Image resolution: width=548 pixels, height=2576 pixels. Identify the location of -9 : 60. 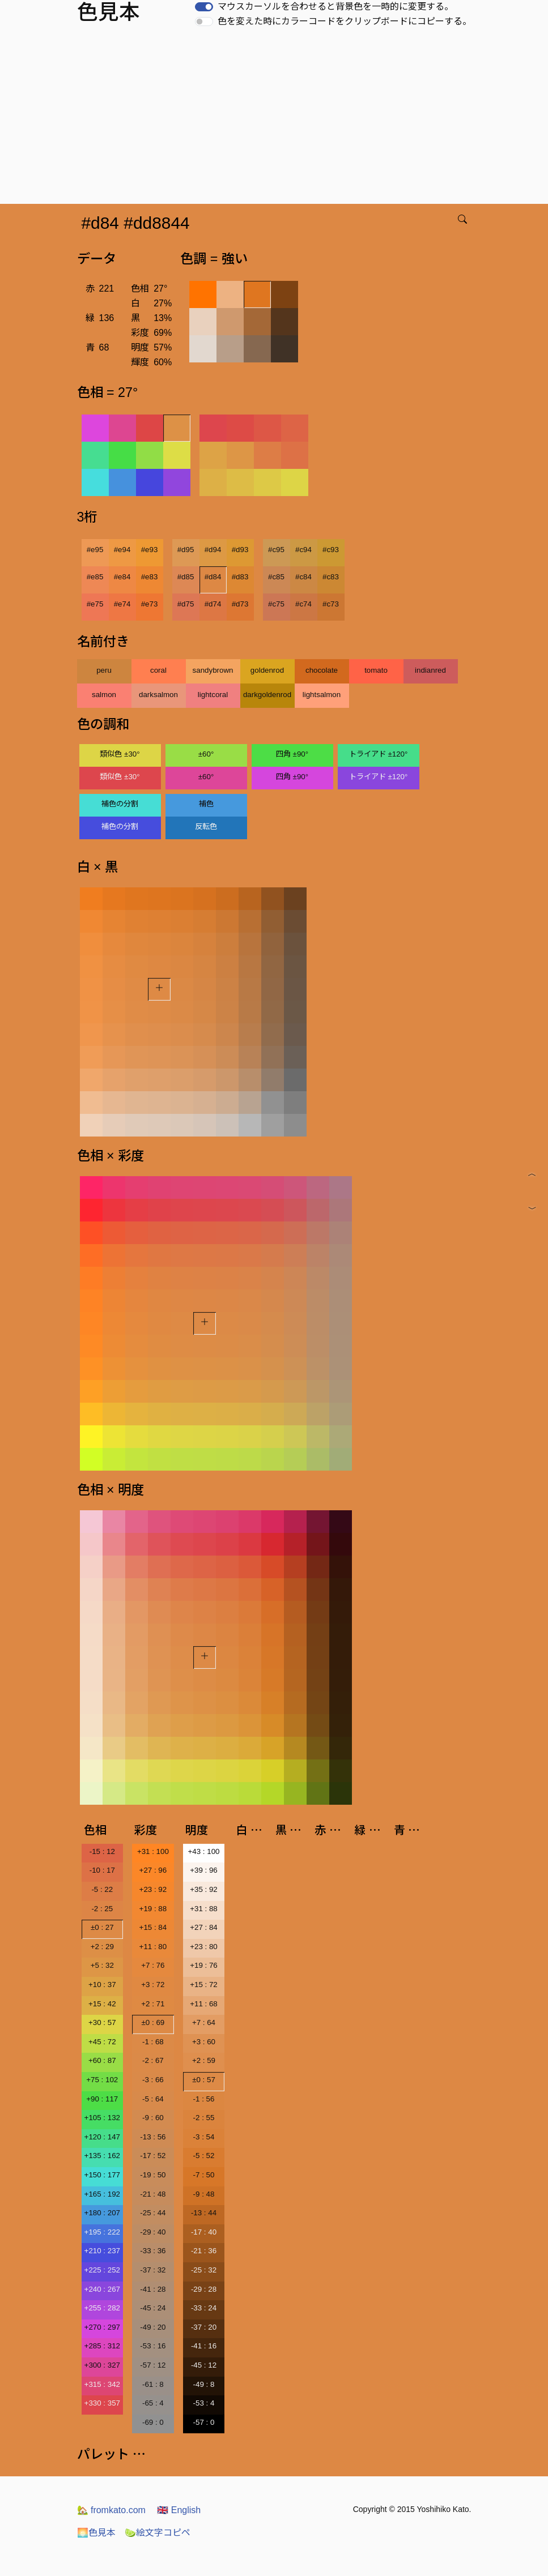
(153, 2117).